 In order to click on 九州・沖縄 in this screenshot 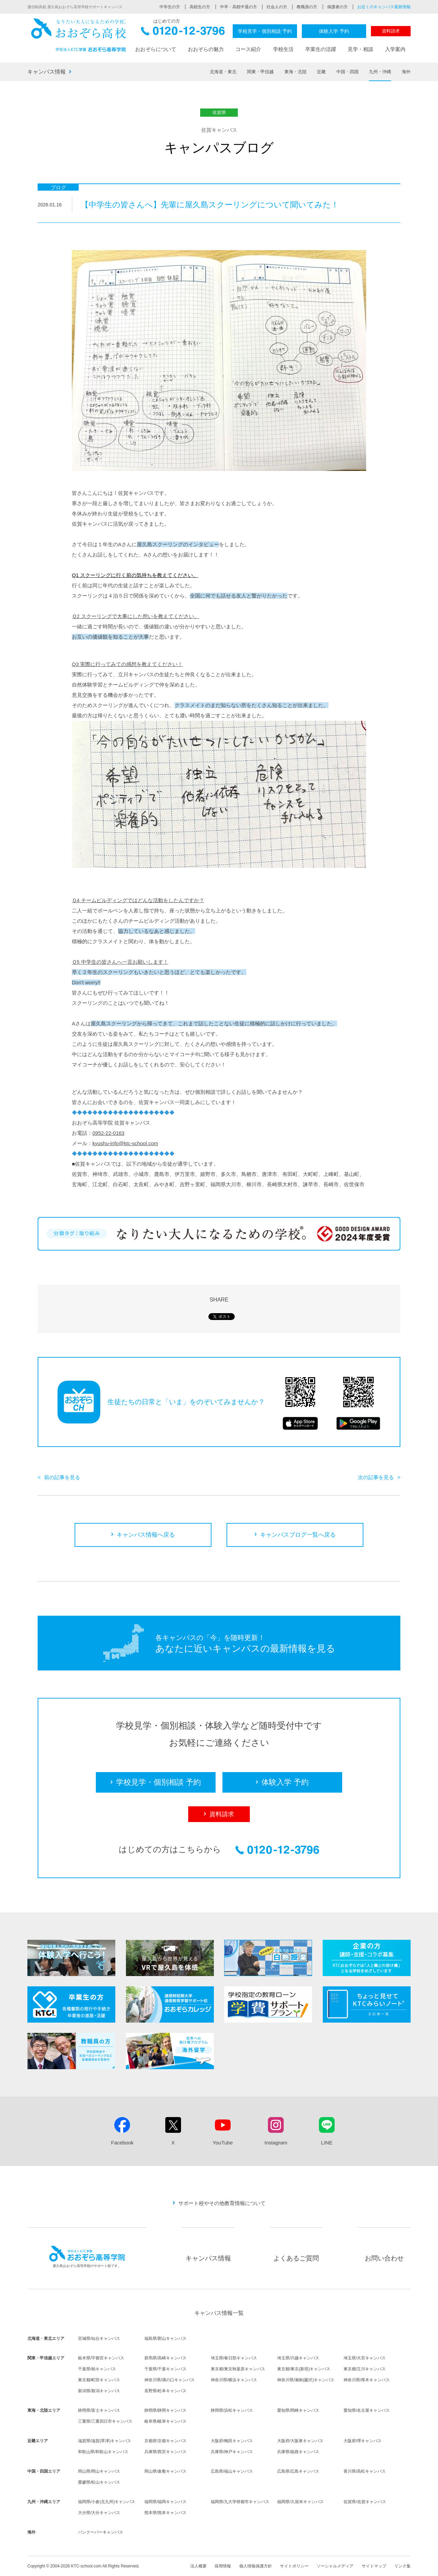, I will do `click(380, 71)`.